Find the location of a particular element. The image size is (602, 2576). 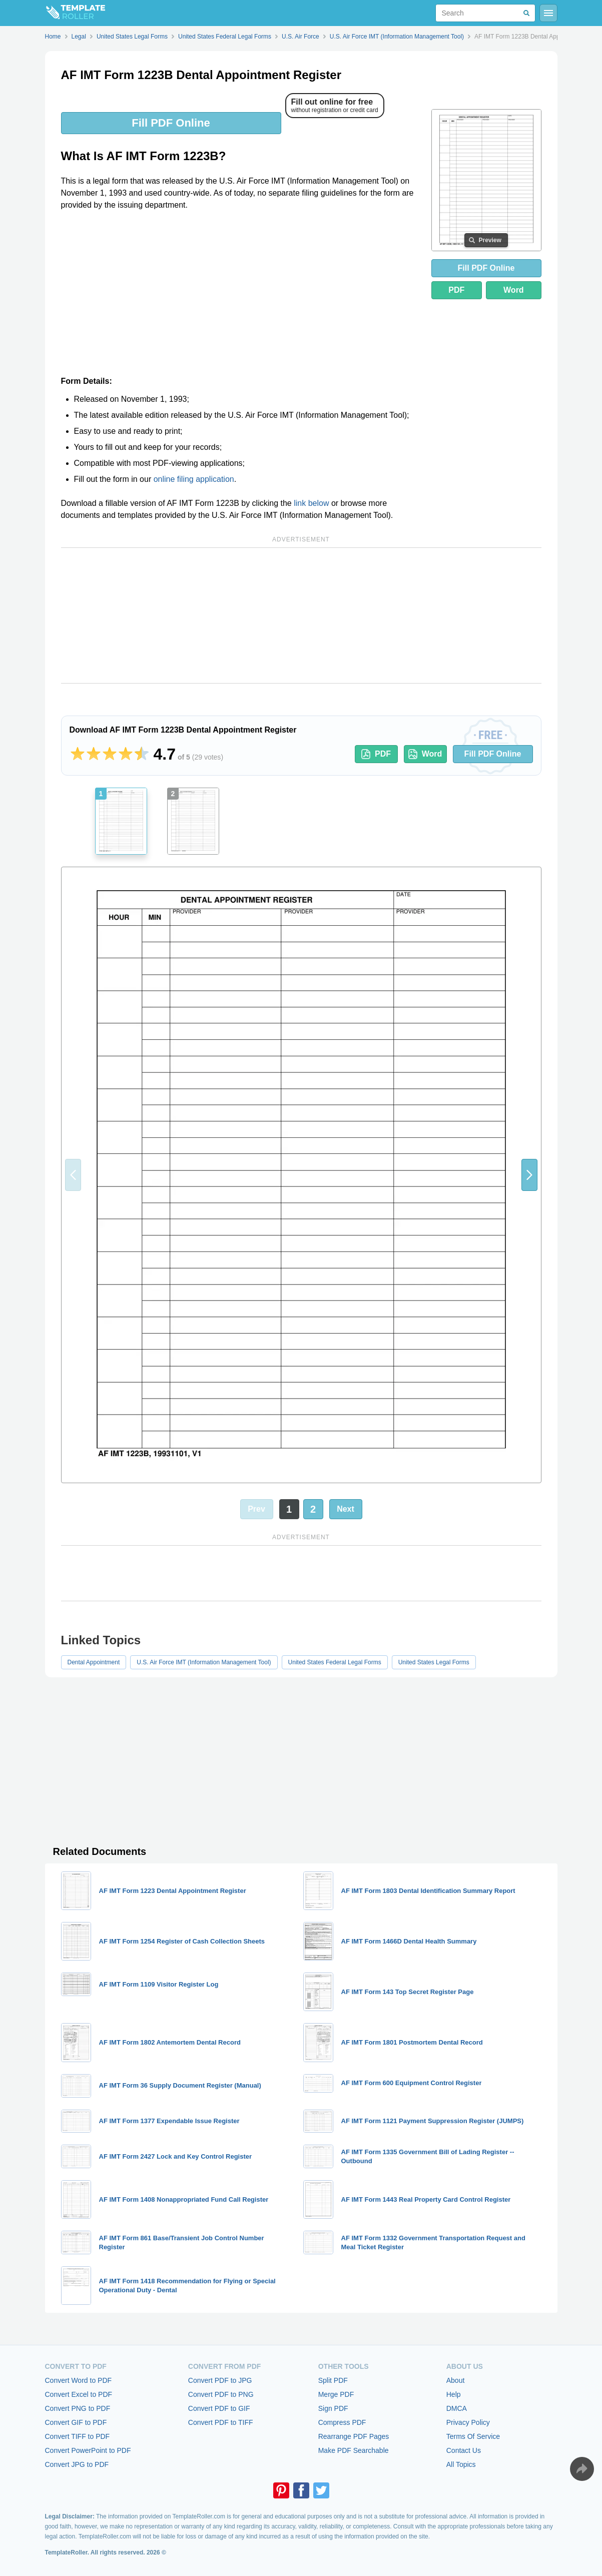

Compress PDF is located at coordinates (342, 2422).